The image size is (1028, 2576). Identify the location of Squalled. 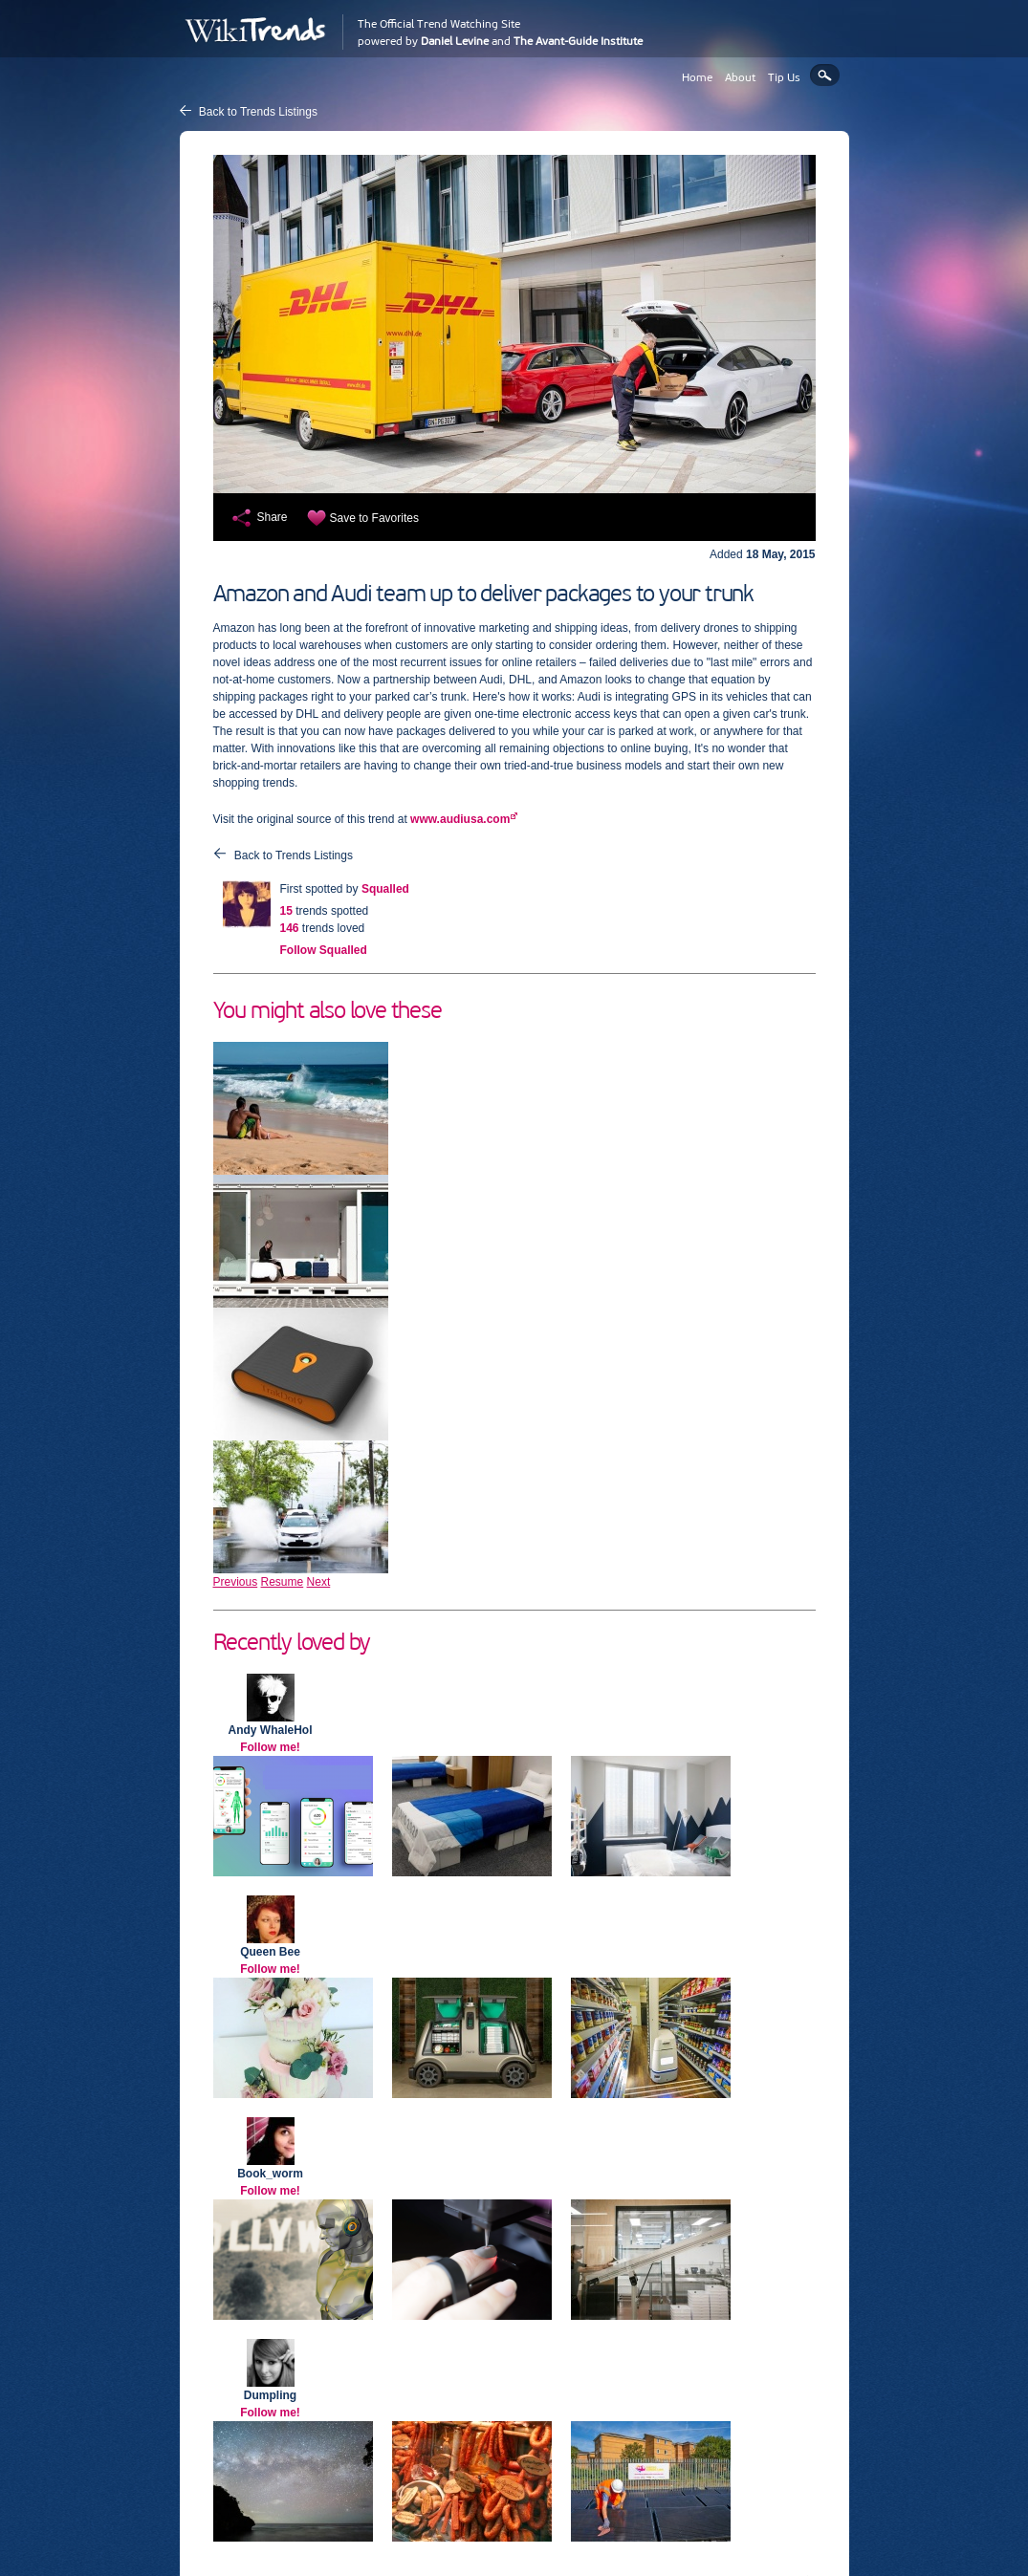
(385, 889).